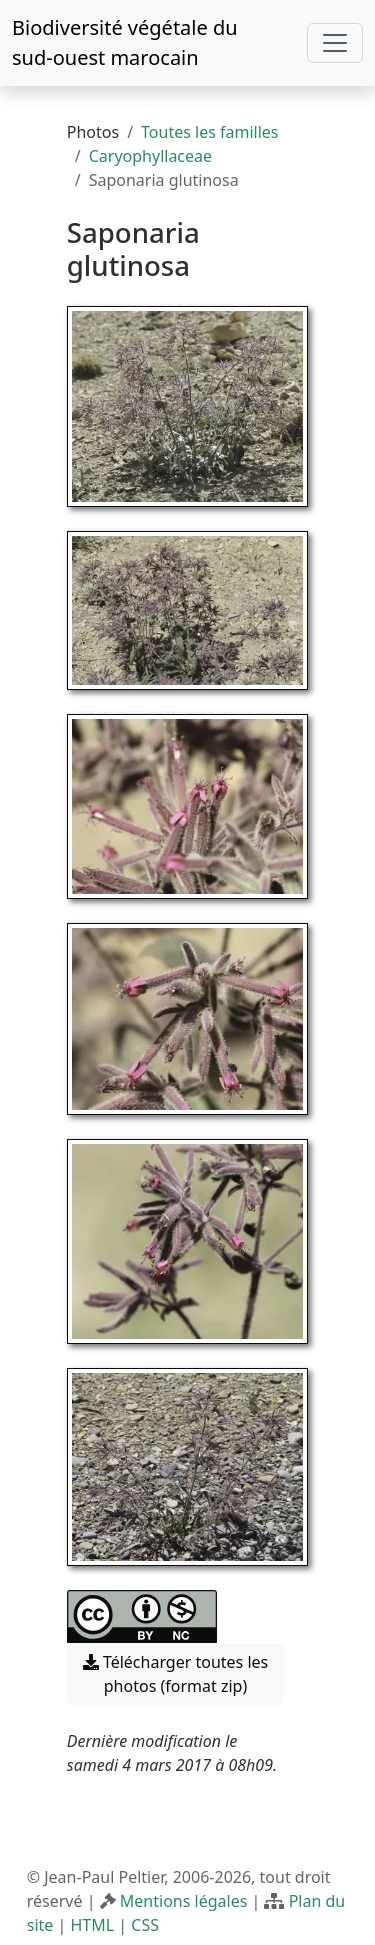 This screenshot has width=375, height=1945. I want to click on CSS, so click(145, 1925).